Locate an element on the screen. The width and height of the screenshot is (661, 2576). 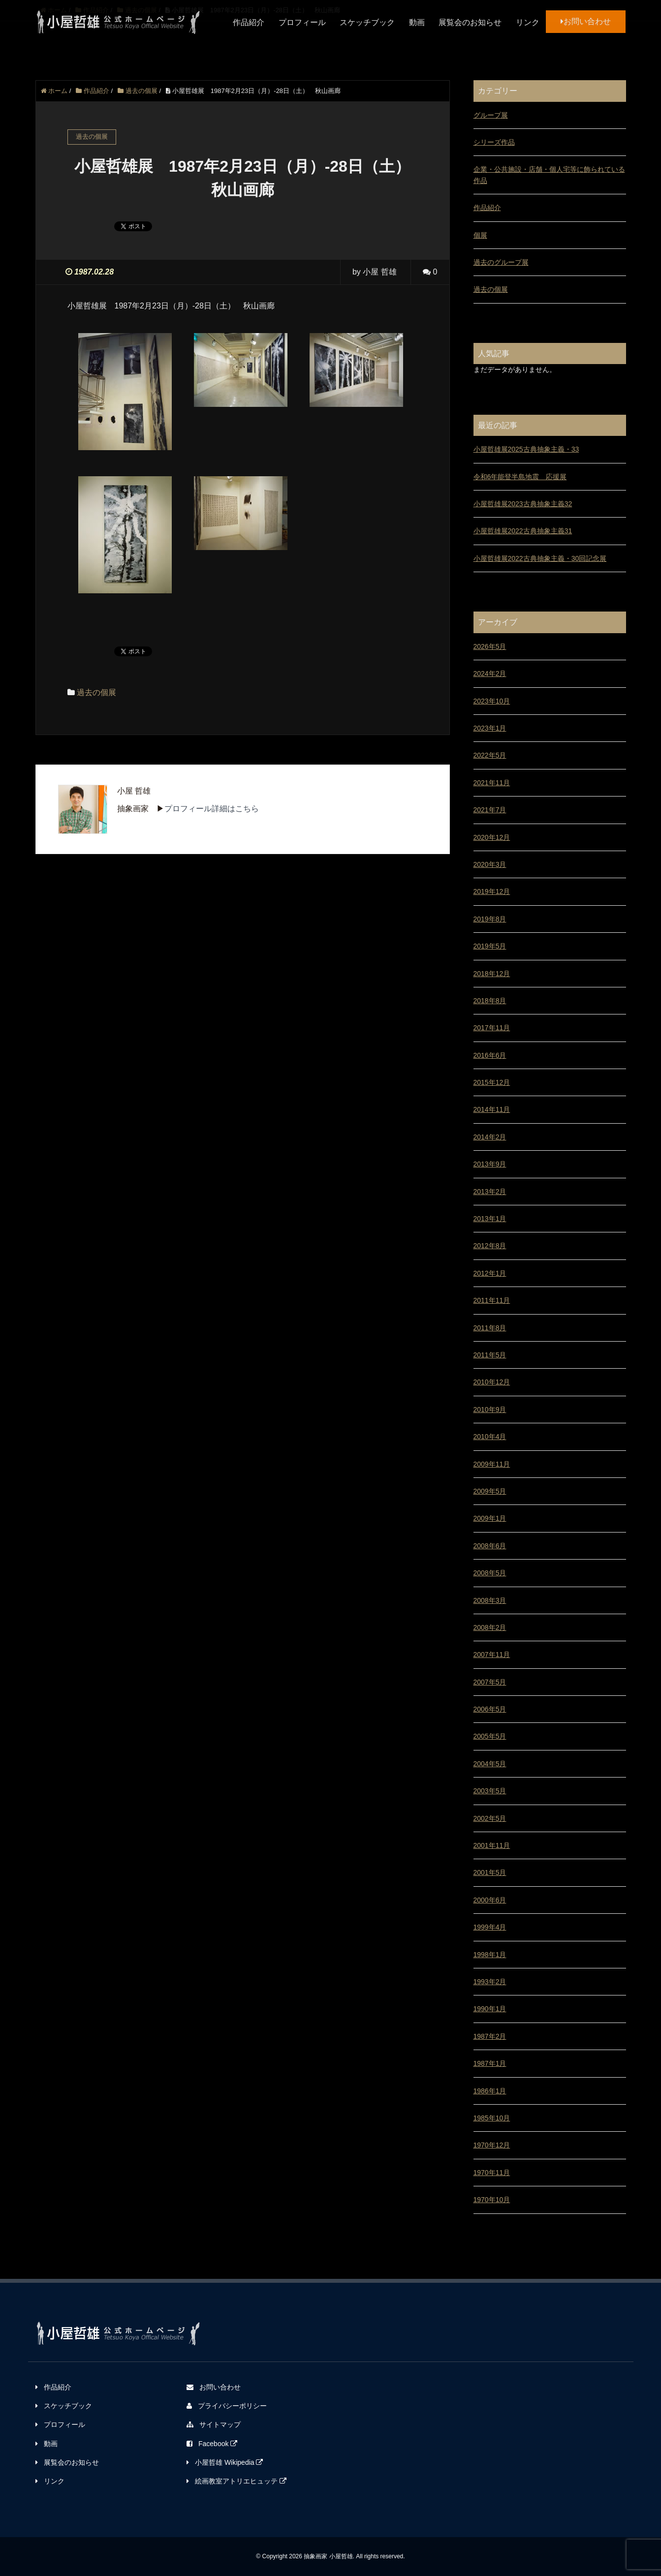
2009年5月 is located at coordinates (489, 1491).